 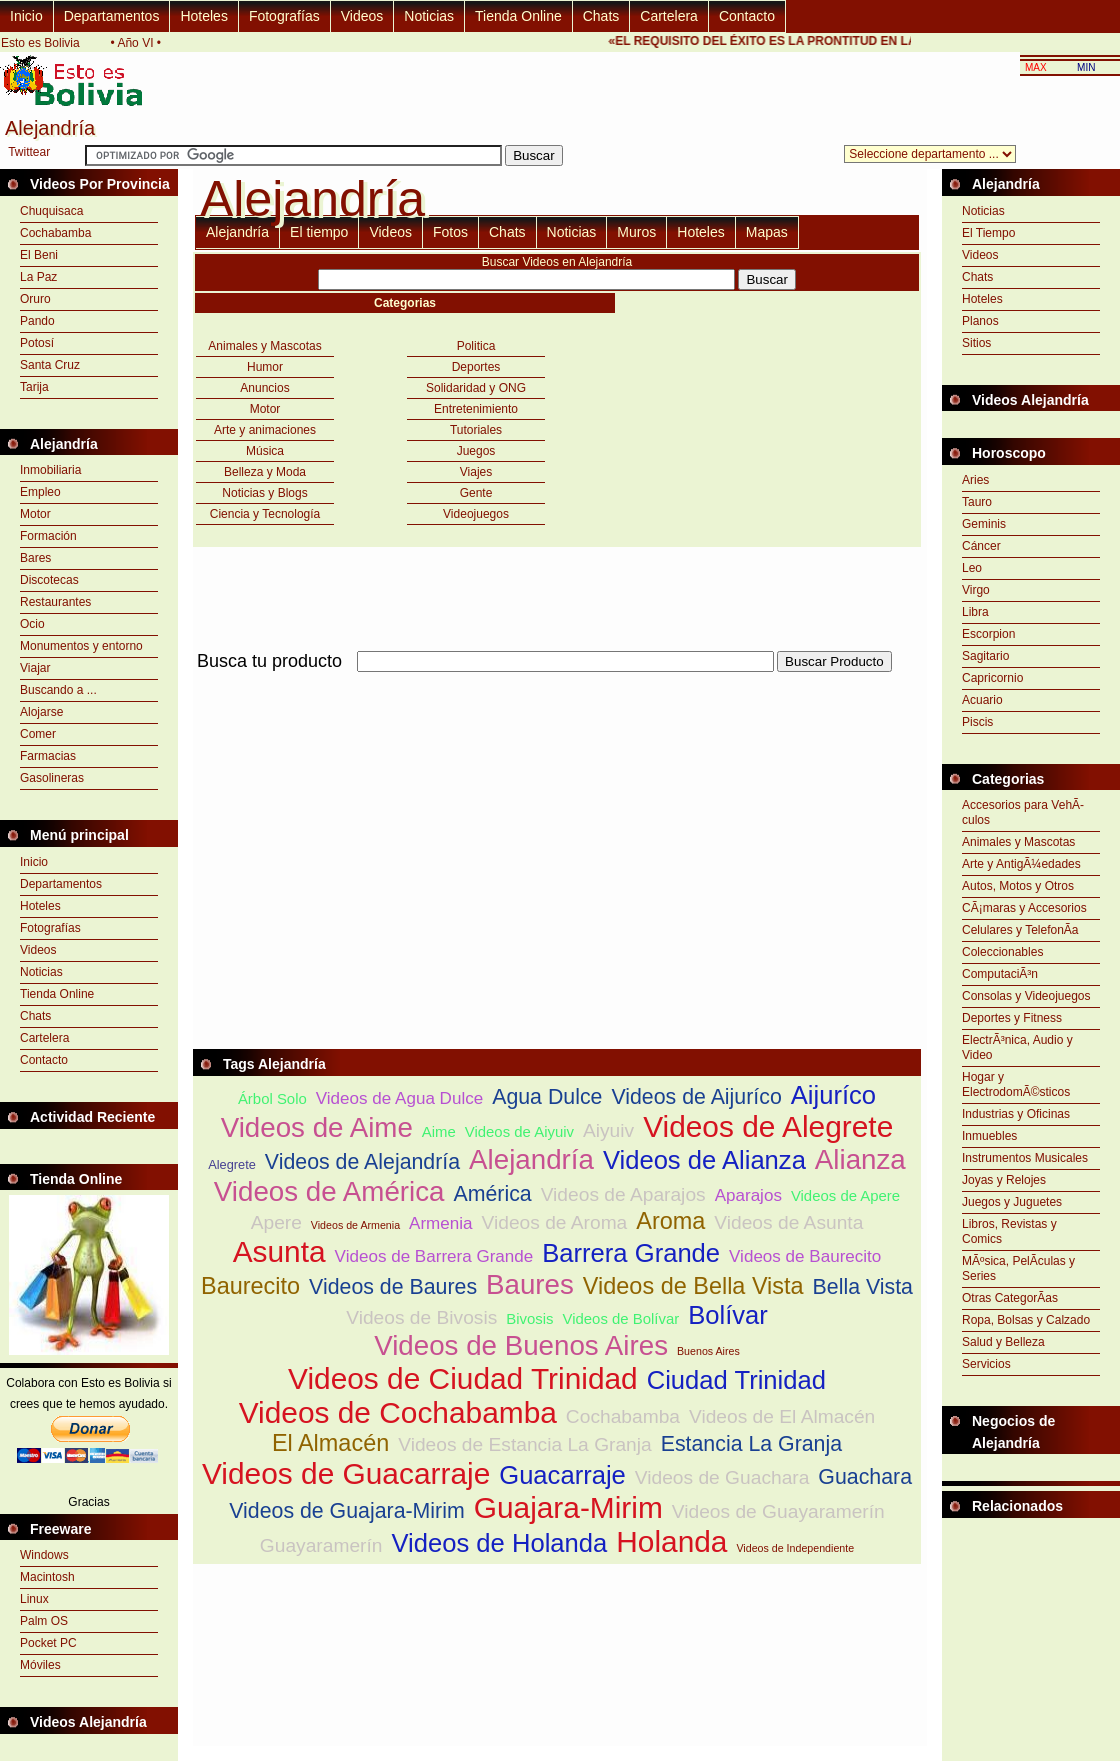 What do you see at coordinates (37, 343) in the screenshot?
I see `Potosí` at bounding box center [37, 343].